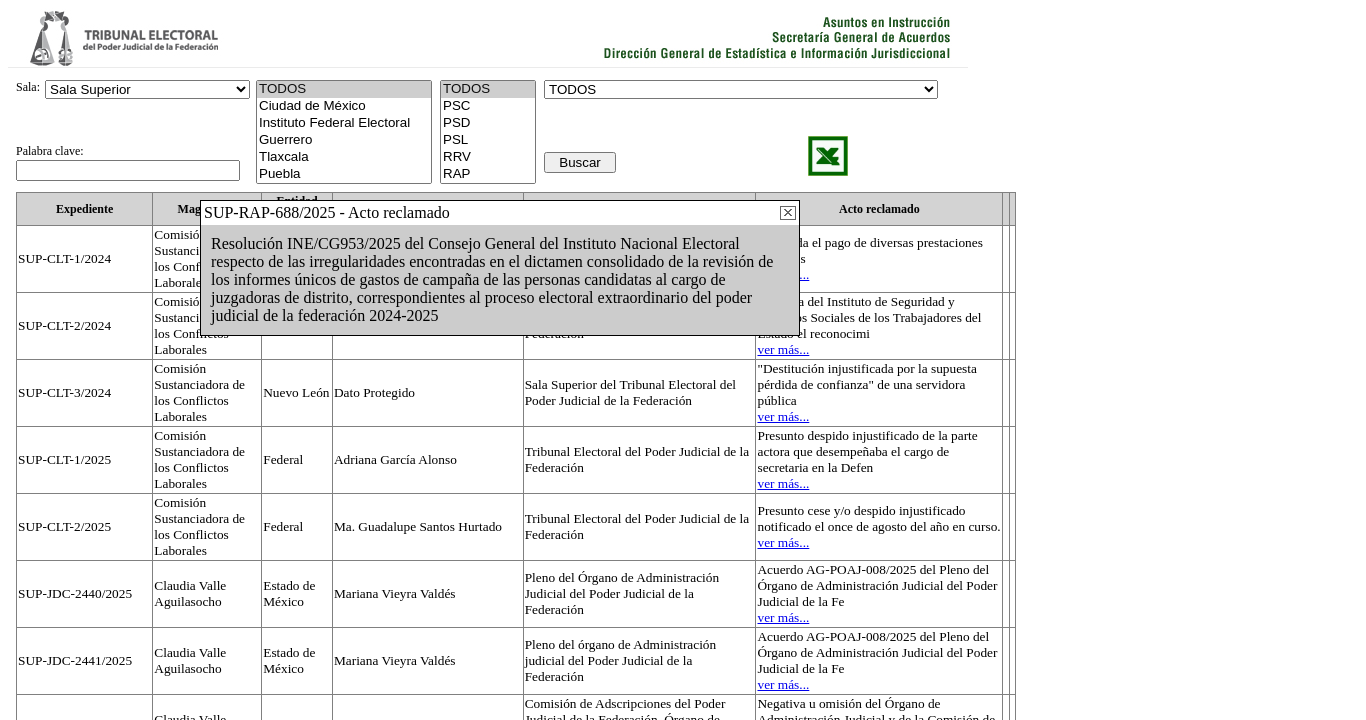 The width and height of the screenshot is (1366, 720). Describe the element at coordinates (488, 174) in the screenshot. I see `RAP` at that location.